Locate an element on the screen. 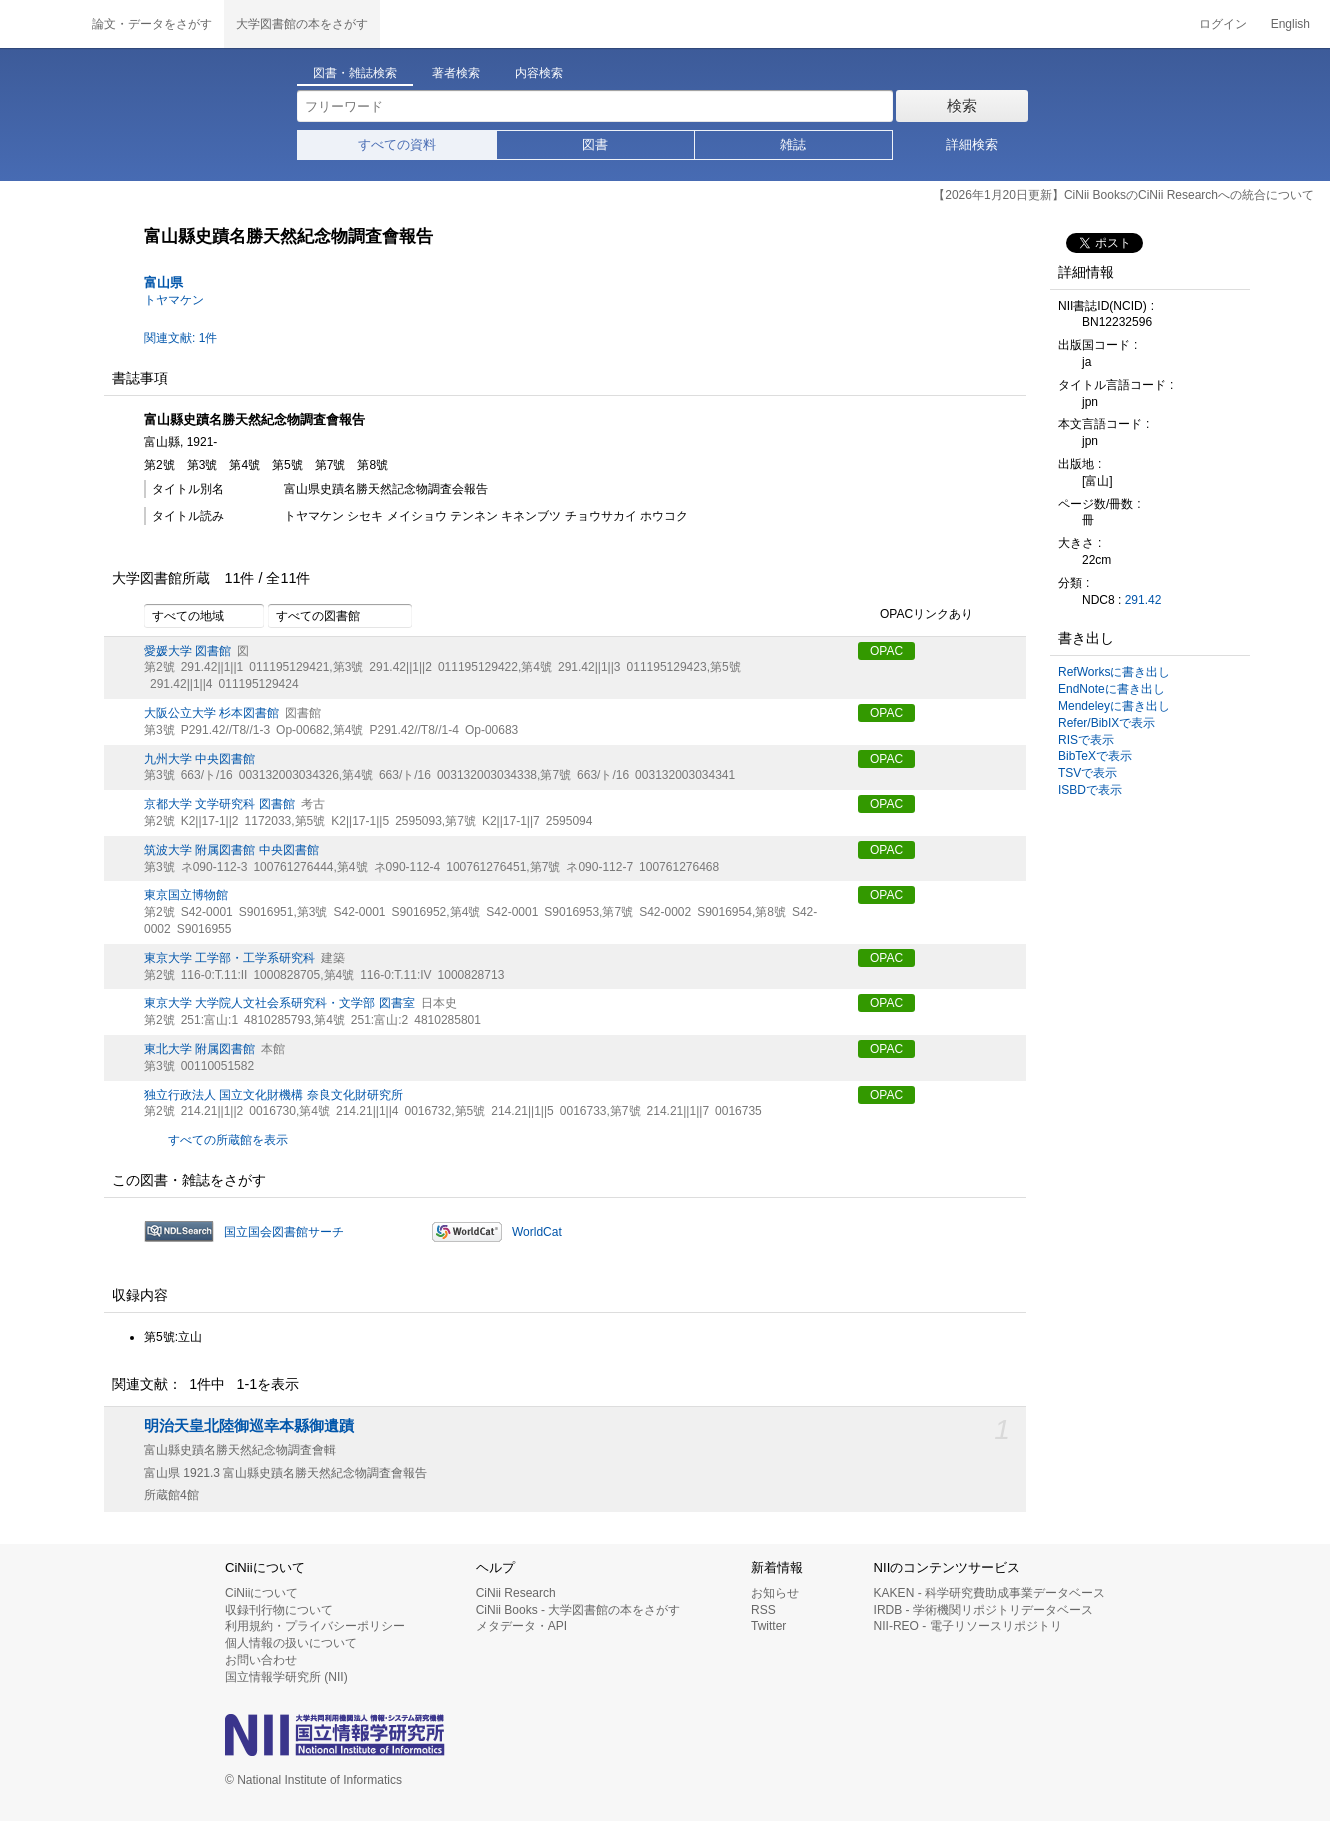  個人情報の扱いについて is located at coordinates (291, 1643).